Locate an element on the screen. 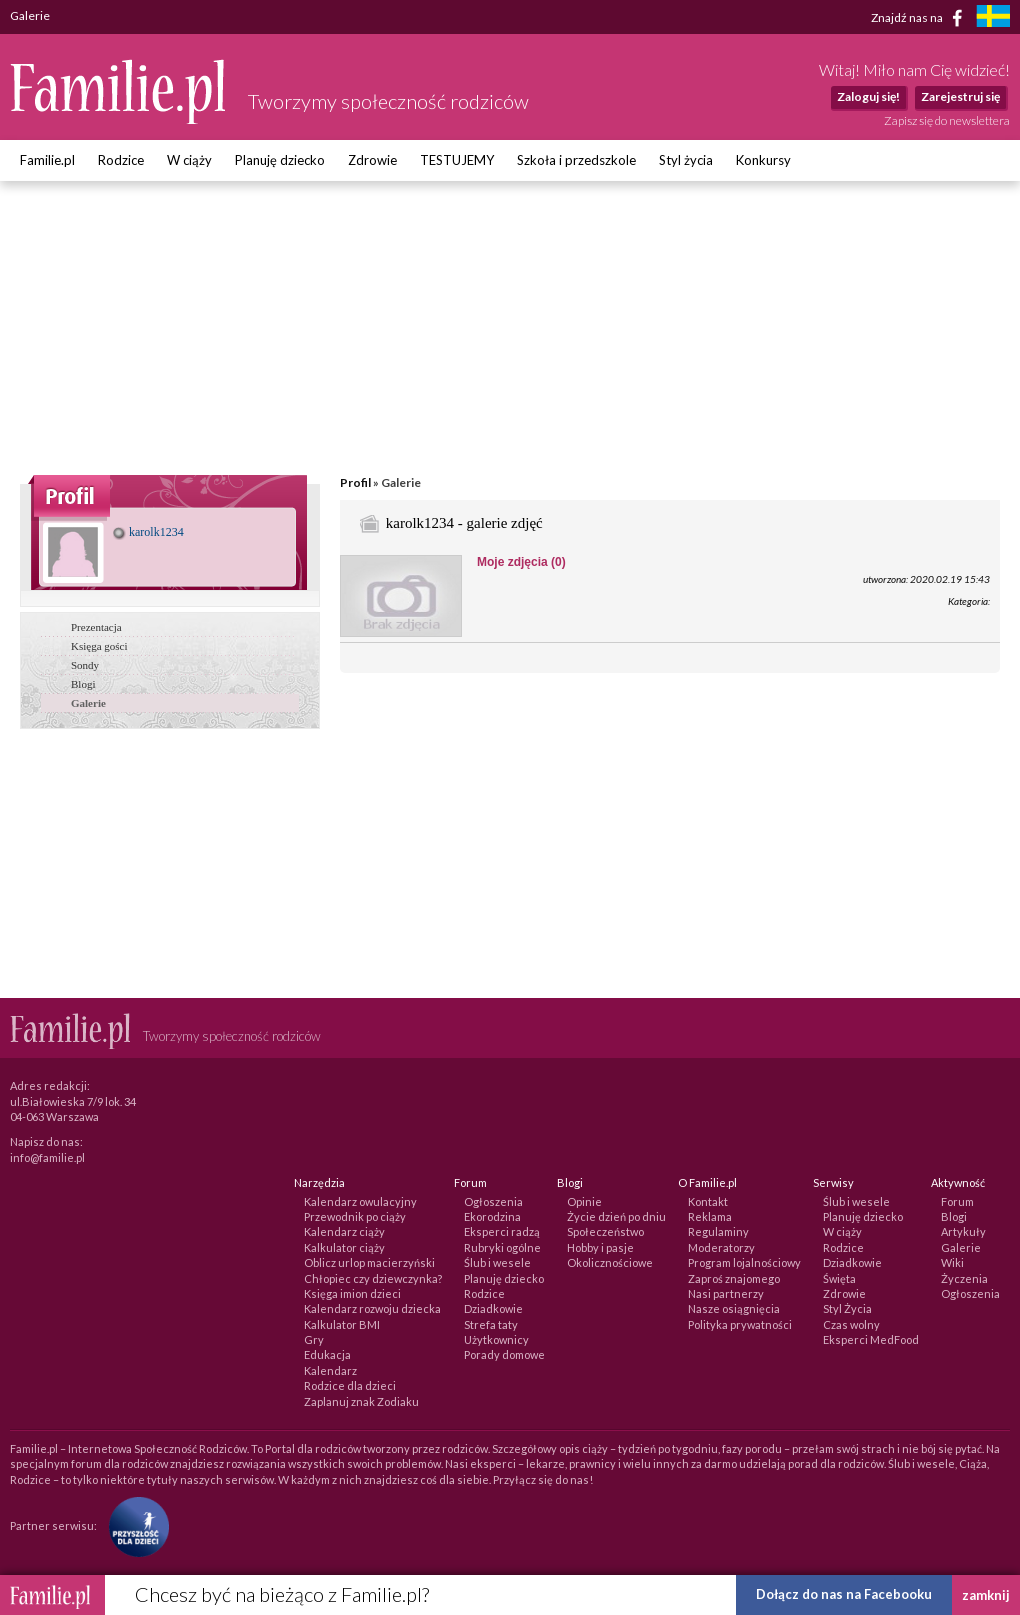 This screenshot has height=1615, width=1020. Zapisz się do newslettera is located at coordinates (947, 120).